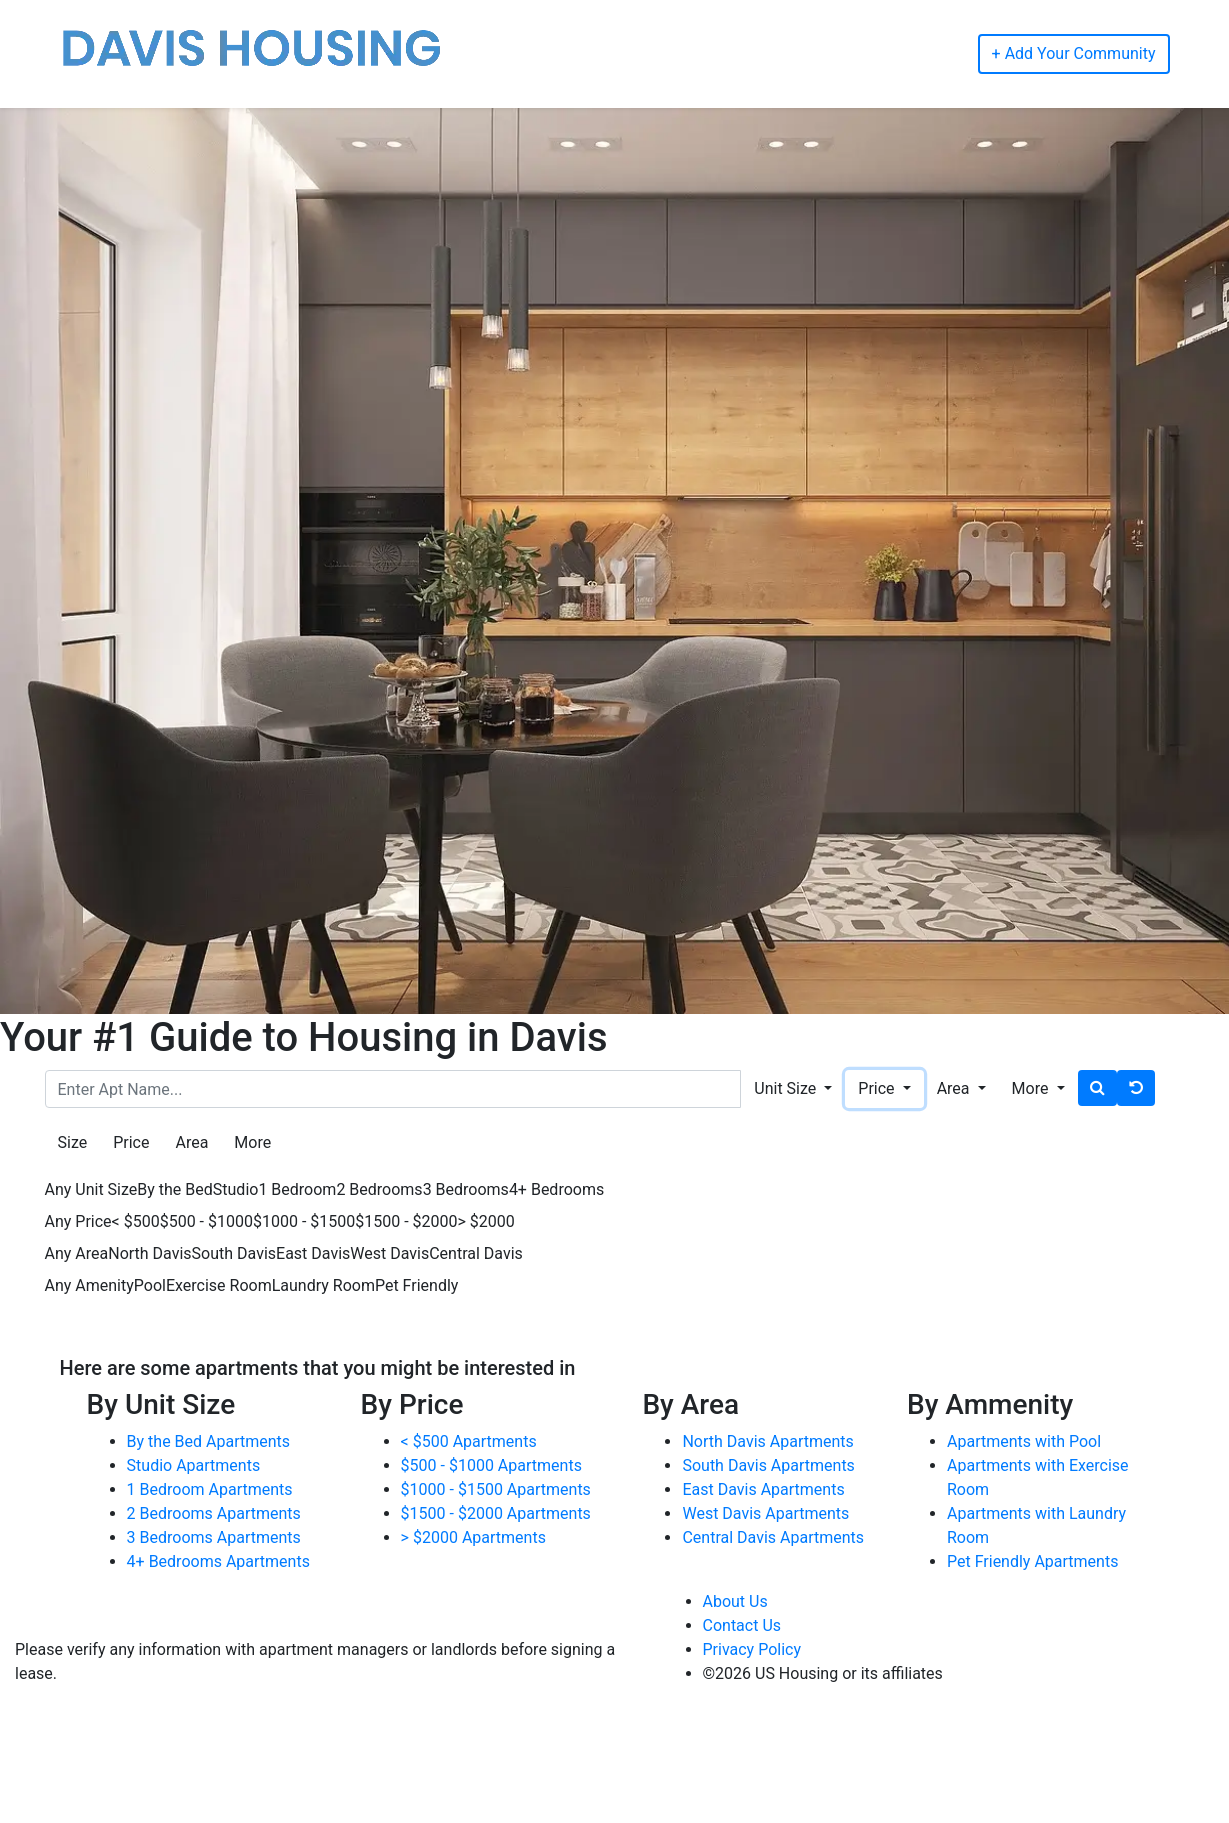 This screenshot has height=1823, width=1229. I want to click on Apartments with Pool, so click(1024, 1441).